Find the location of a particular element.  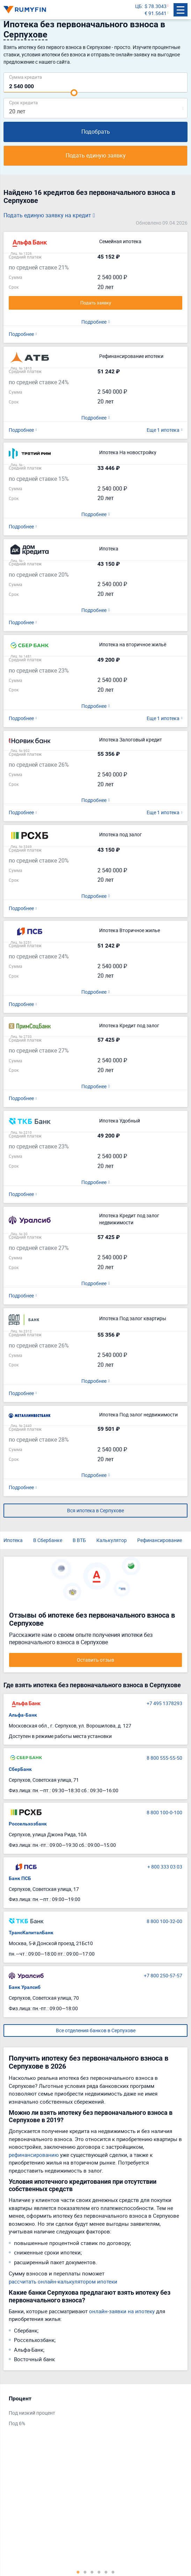

Россельхозбанк is located at coordinates (28, 1824).